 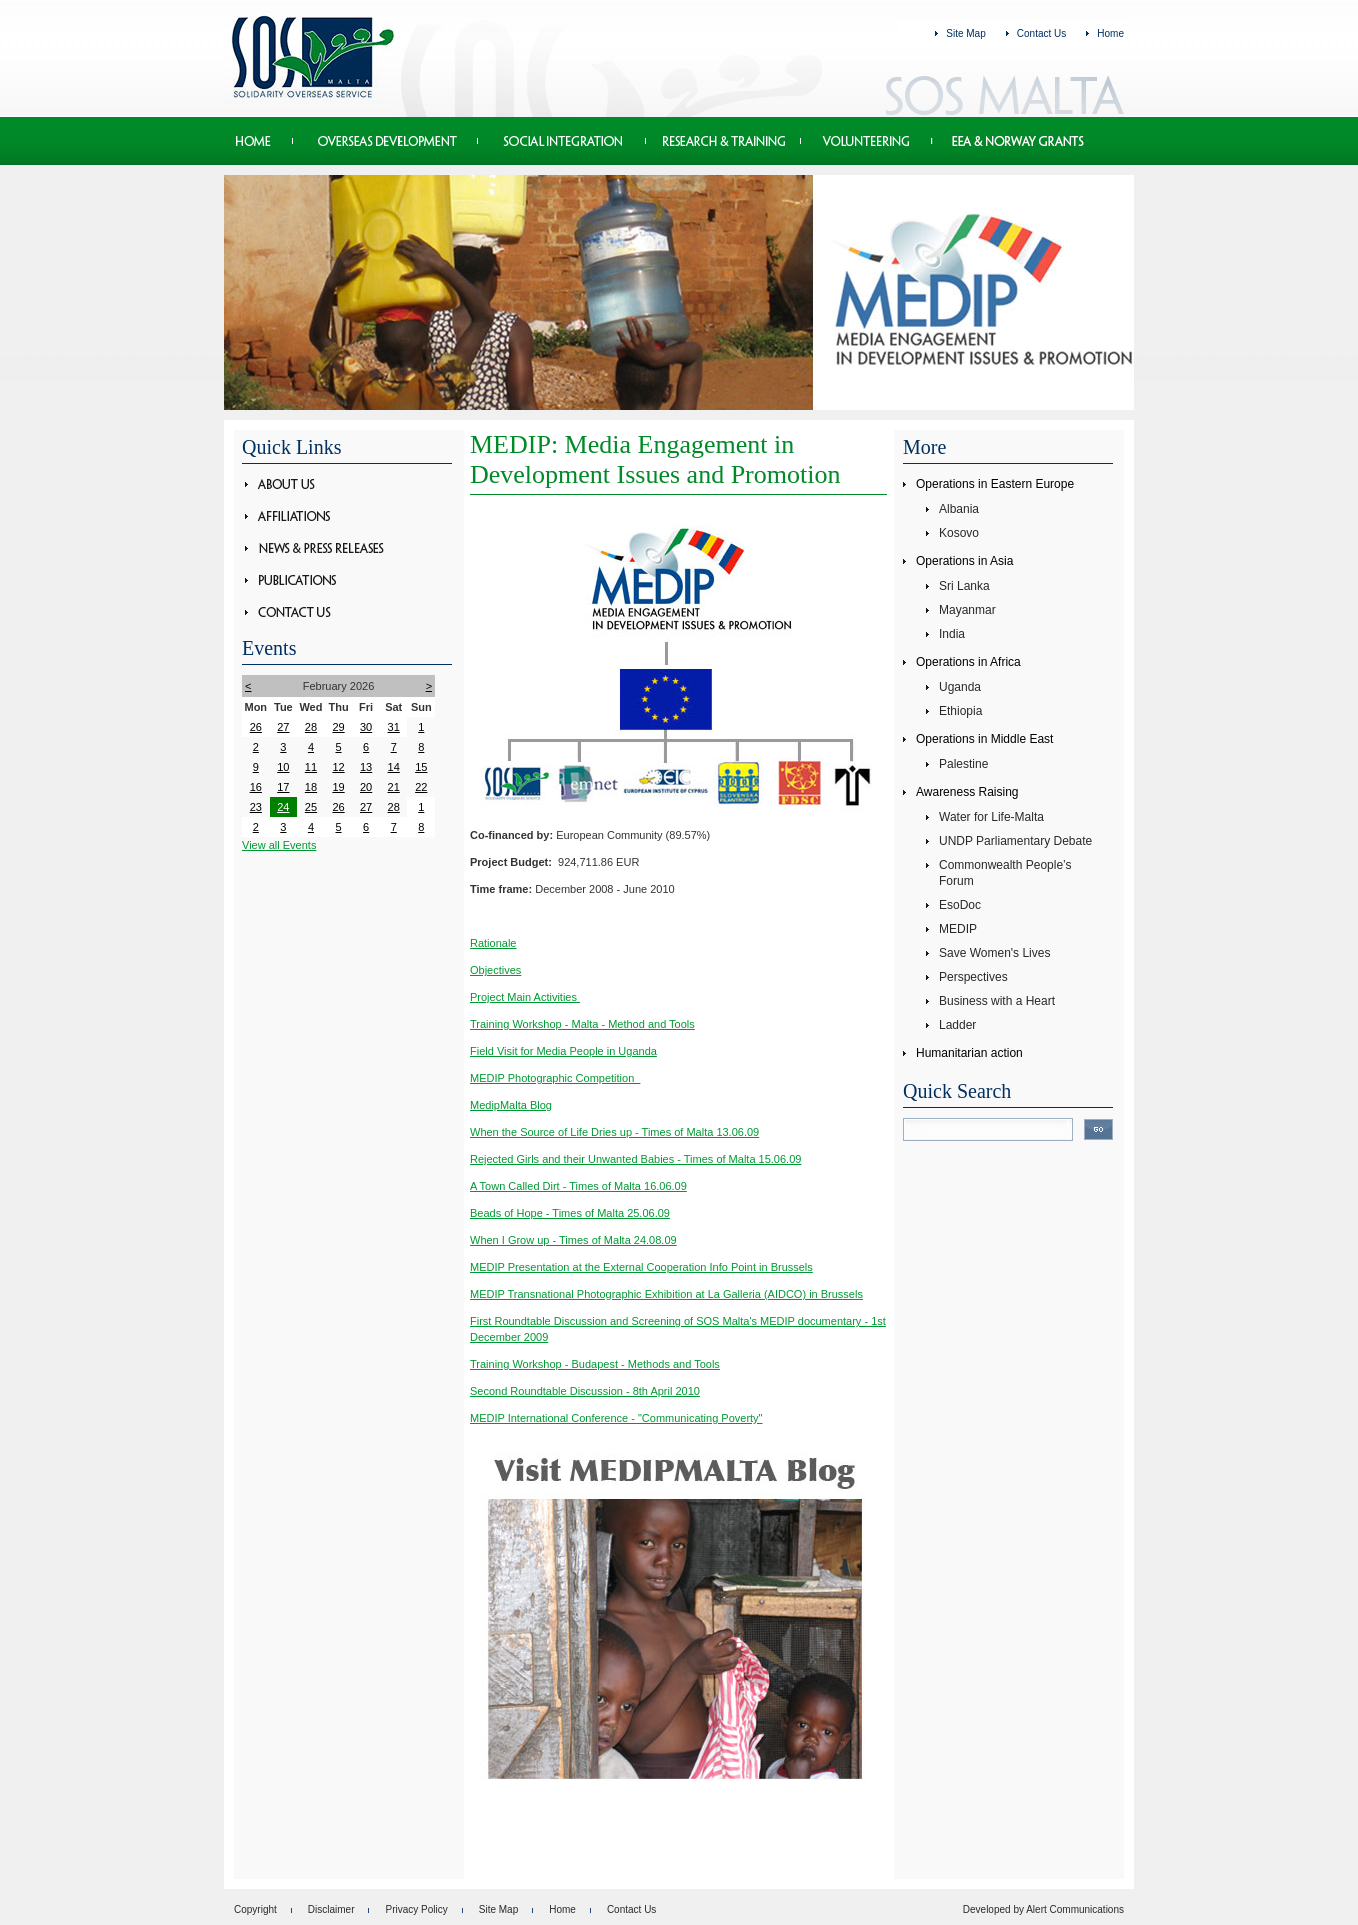 What do you see at coordinates (1110, 33) in the screenshot?
I see `Home` at bounding box center [1110, 33].